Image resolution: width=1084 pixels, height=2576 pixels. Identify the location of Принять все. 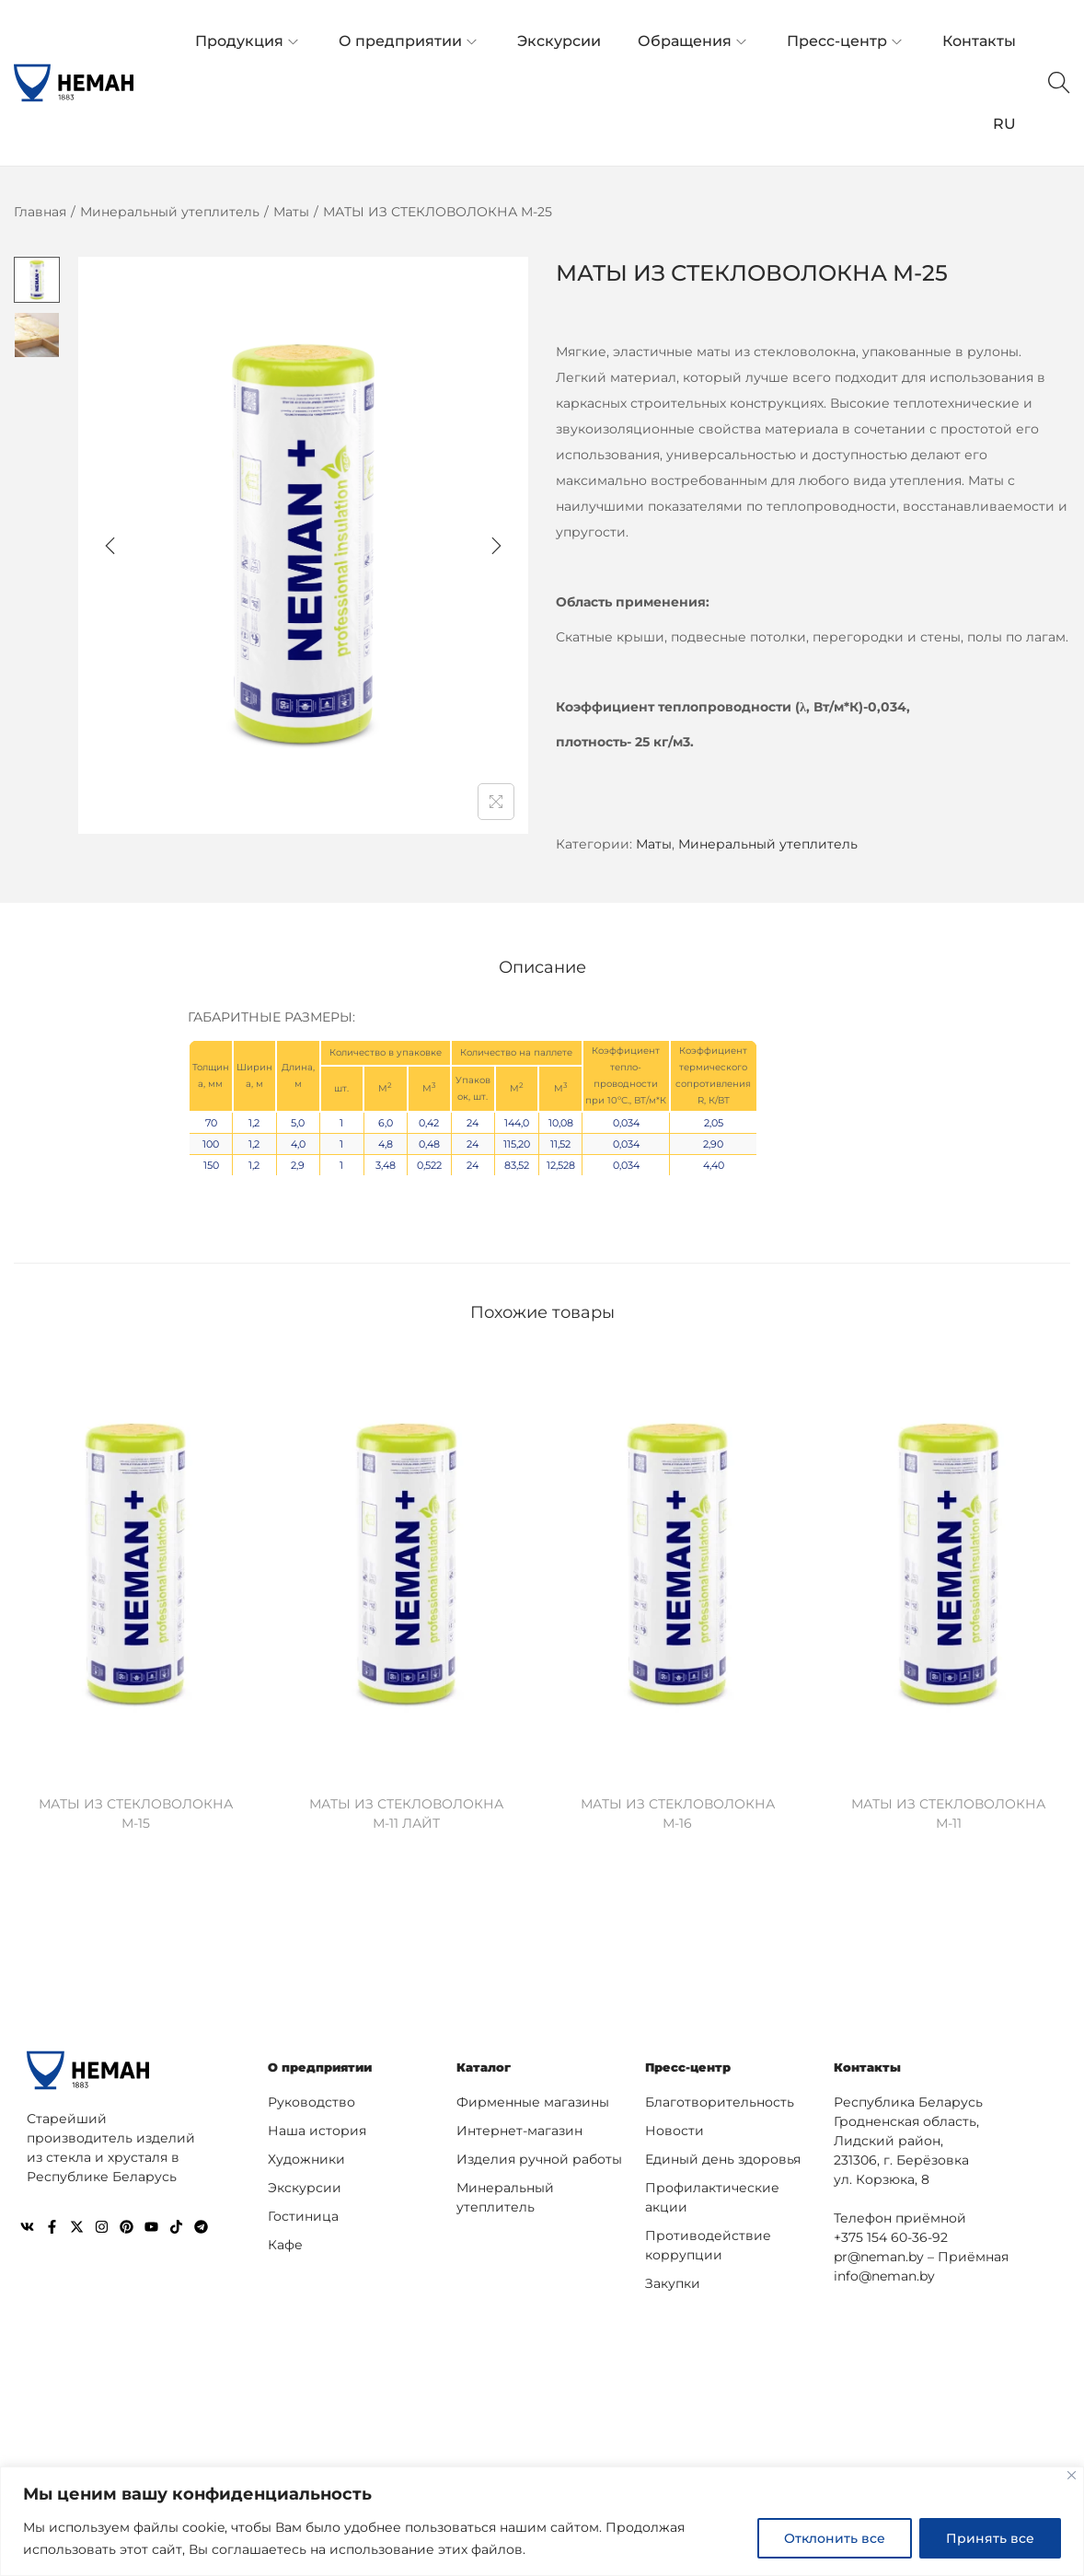
(990, 2538).